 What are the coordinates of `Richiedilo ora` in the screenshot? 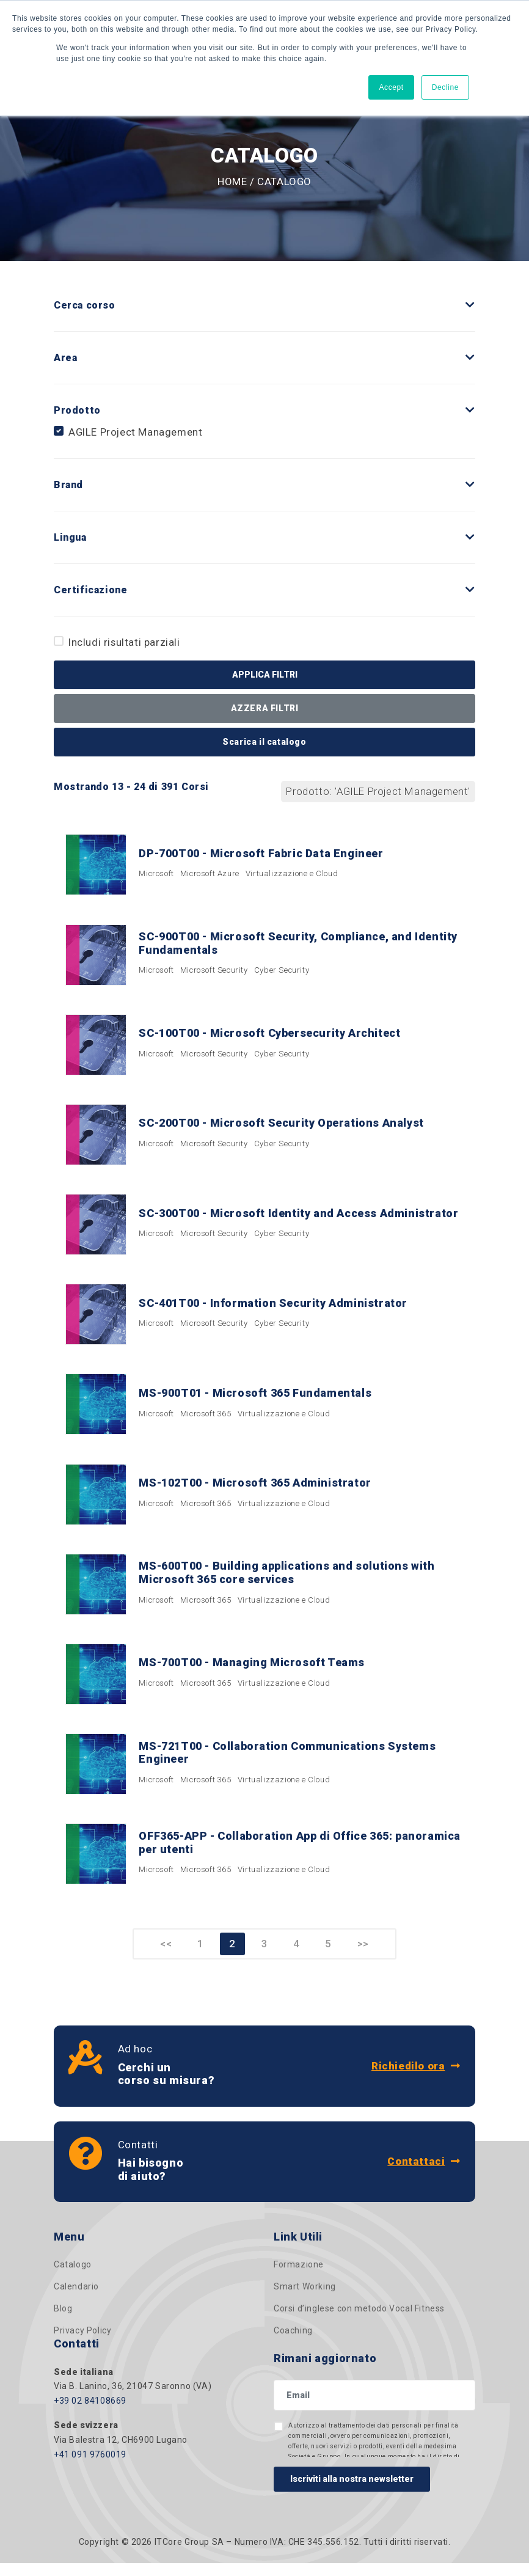 It's located at (416, 2079).